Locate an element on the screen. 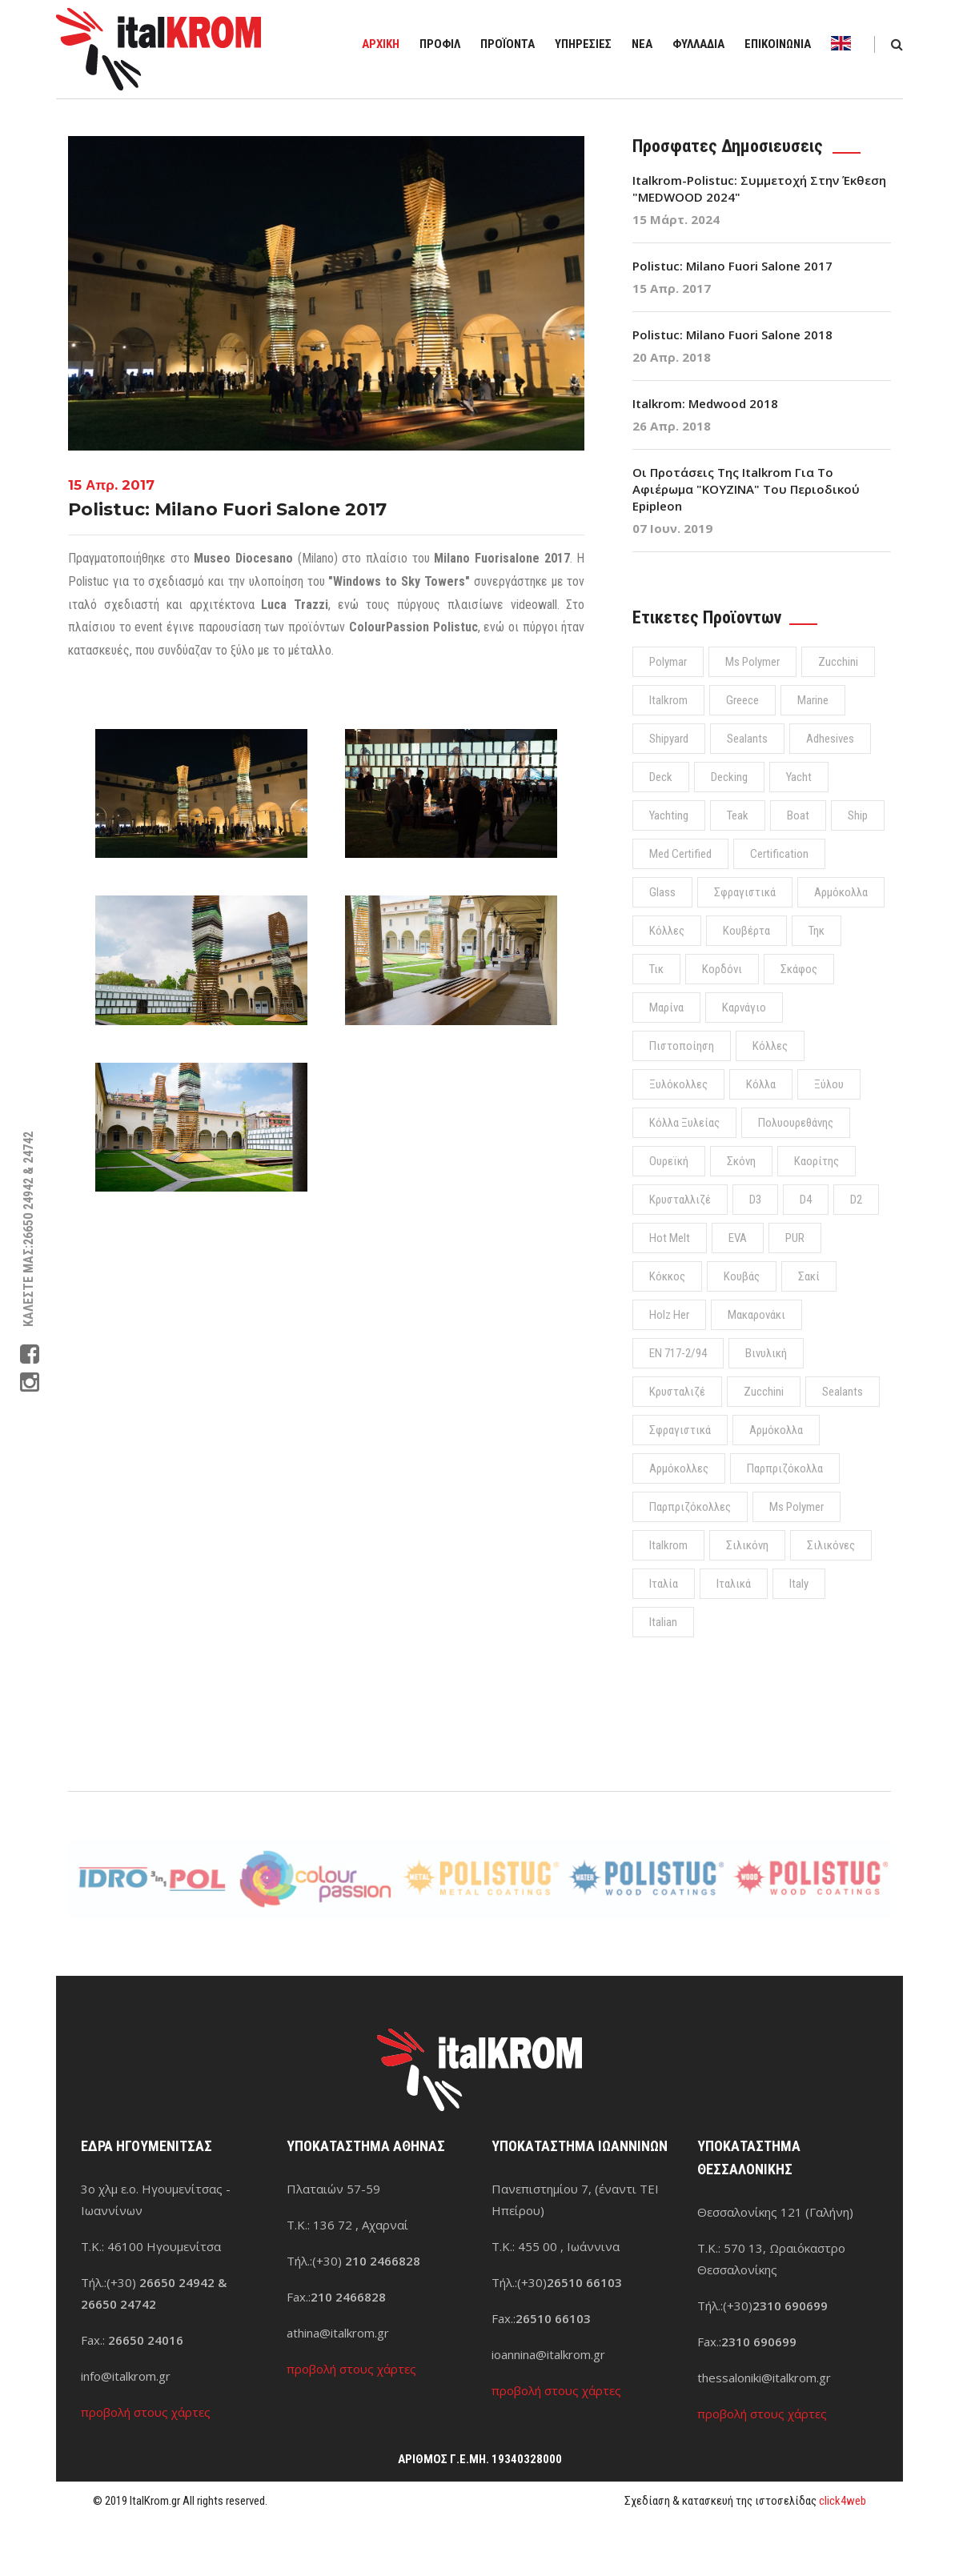  Italkrom: Medwood 2018 is located at coordinates (705, 403).